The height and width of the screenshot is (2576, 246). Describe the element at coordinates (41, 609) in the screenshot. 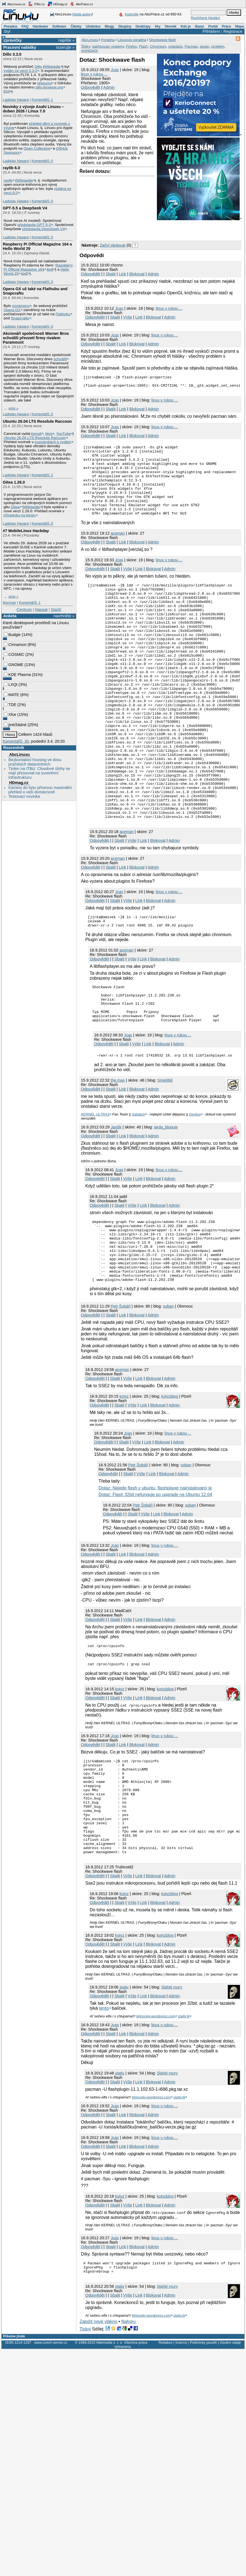

I see `Napsat` at that location.